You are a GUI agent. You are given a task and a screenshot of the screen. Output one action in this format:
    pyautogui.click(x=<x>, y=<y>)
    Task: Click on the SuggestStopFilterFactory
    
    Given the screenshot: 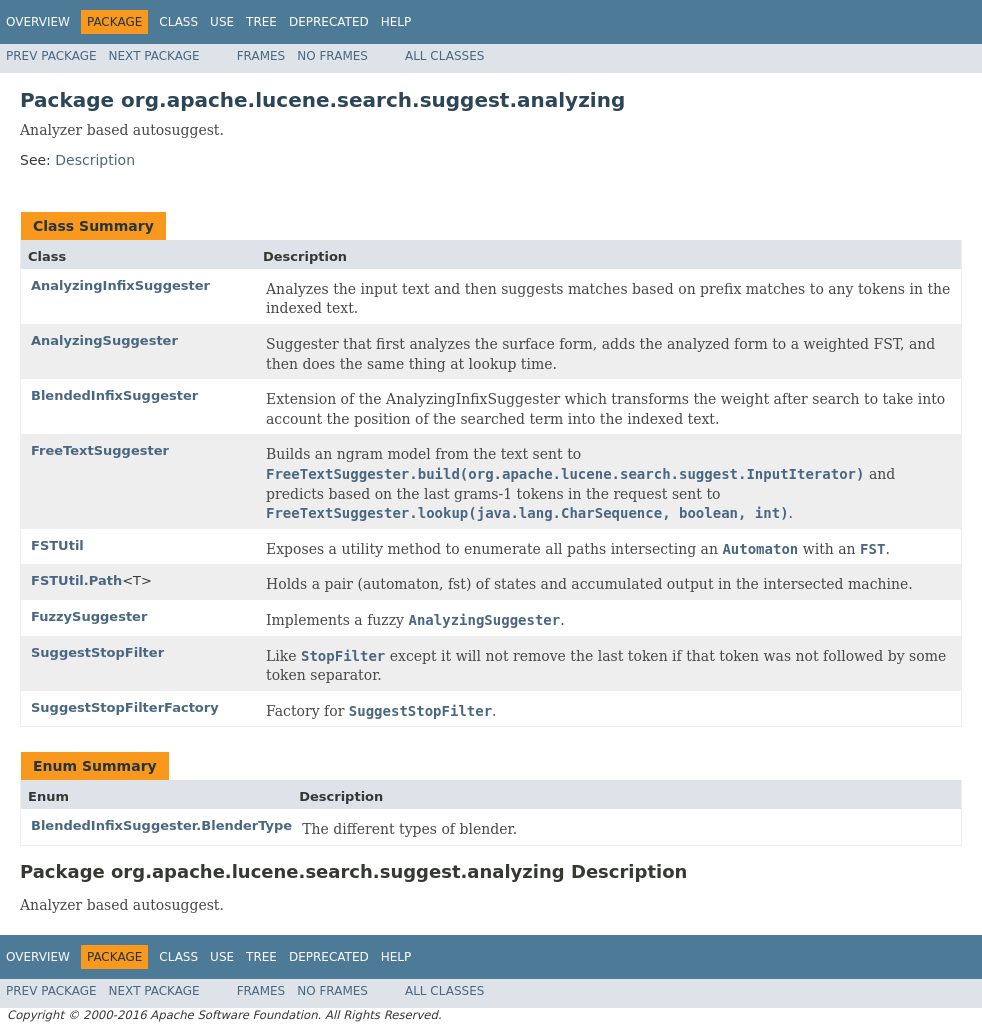 What is the action you would take?
    pyautogui.click(x=125, y=707)
    